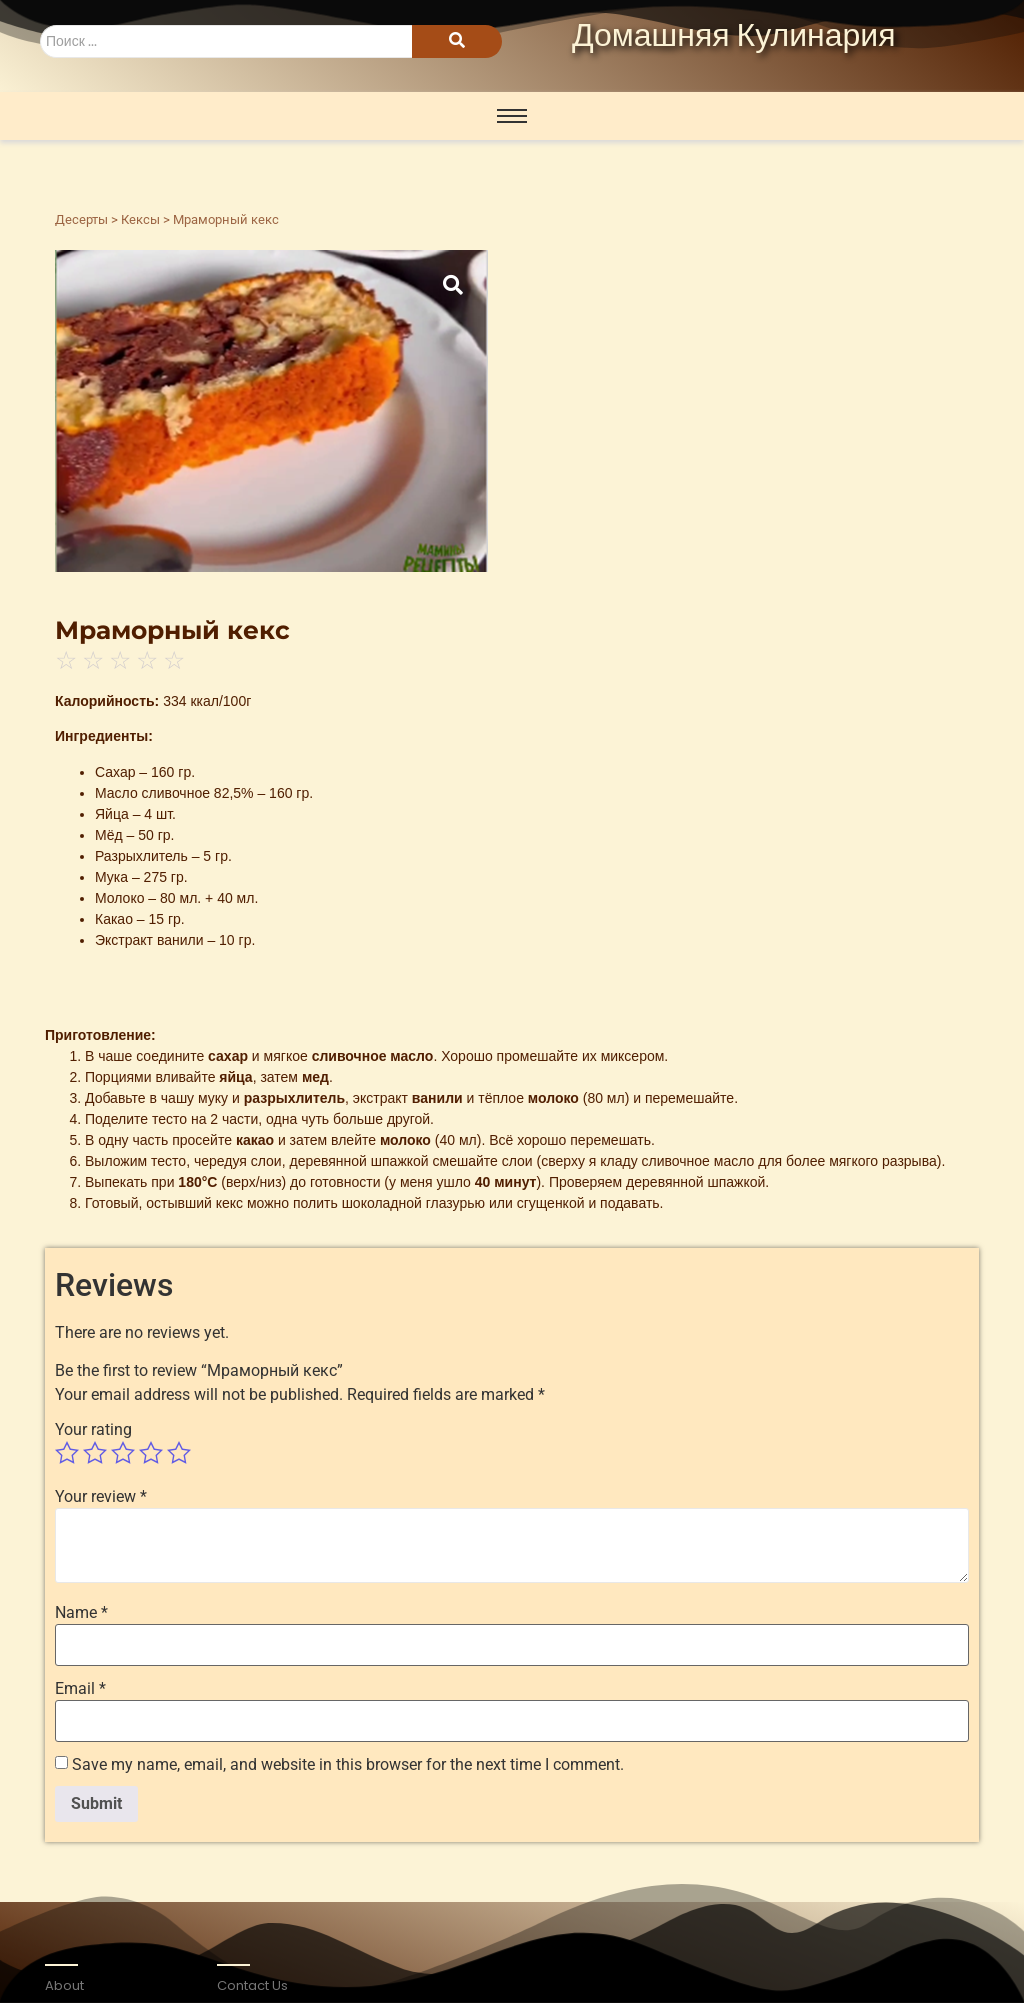 The height and width of the screenshot is (2003, 1024). Describe the element at coordinates (348, 1765) in the screenshot. I see `Save my name, email, and website in this browser for the next time I comment.` at that location.